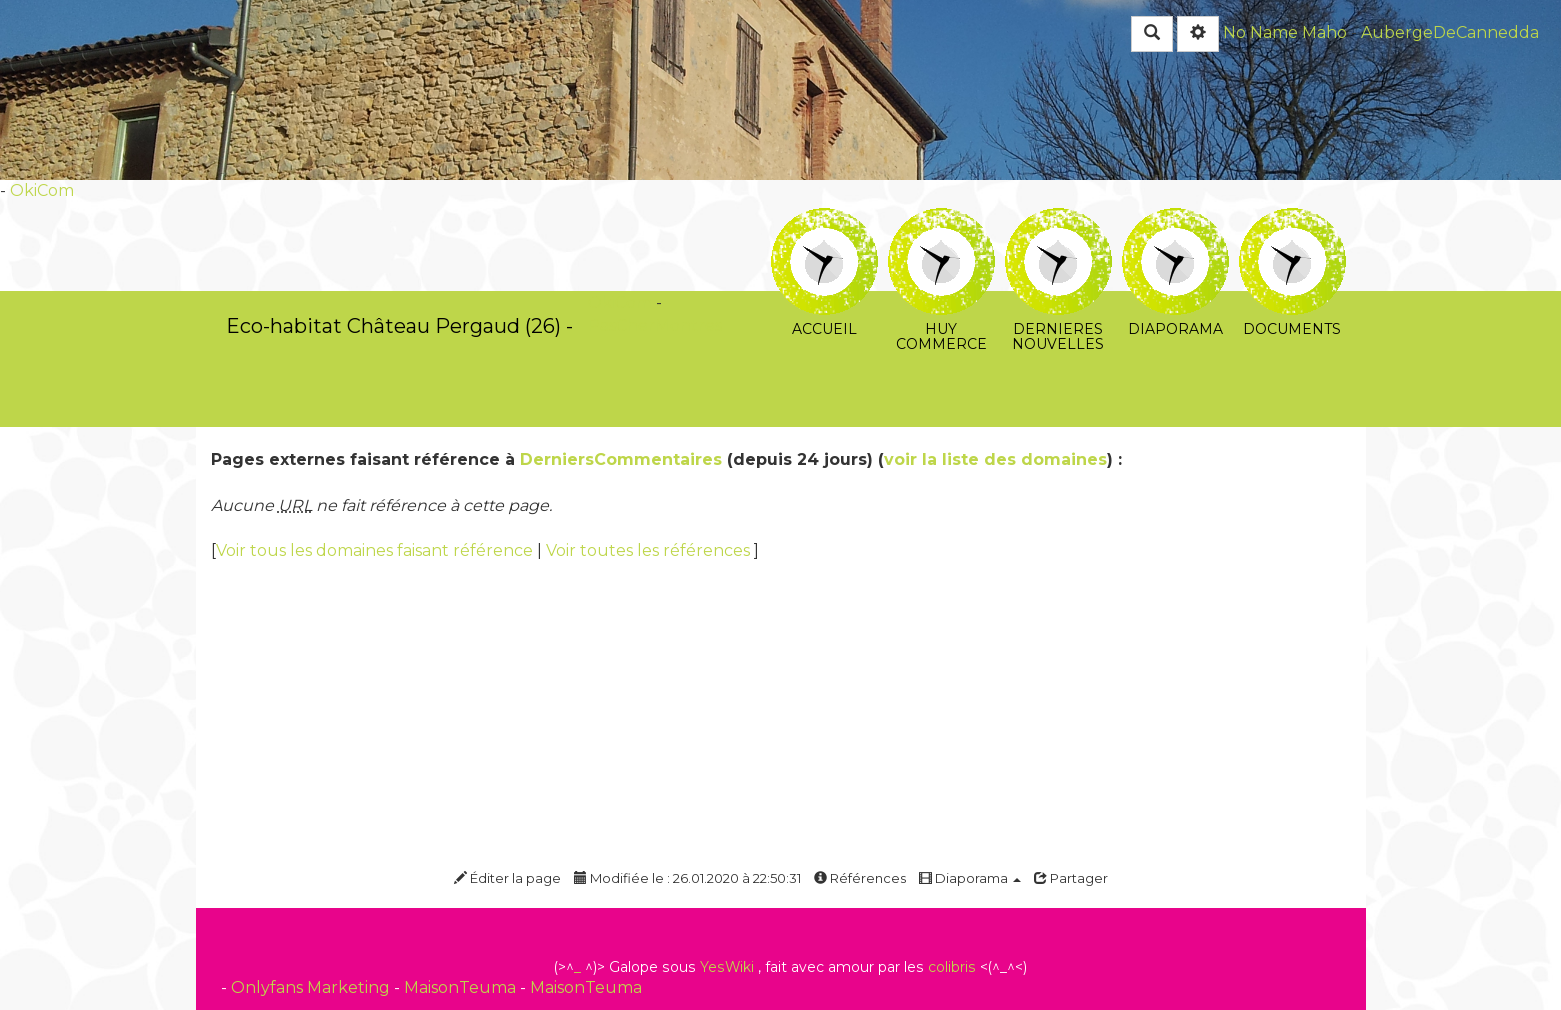 The image size is (1561, 1010). Describe the element at coordinates (1175, 221) in the screenshot. I see `Diaporama` at that location.